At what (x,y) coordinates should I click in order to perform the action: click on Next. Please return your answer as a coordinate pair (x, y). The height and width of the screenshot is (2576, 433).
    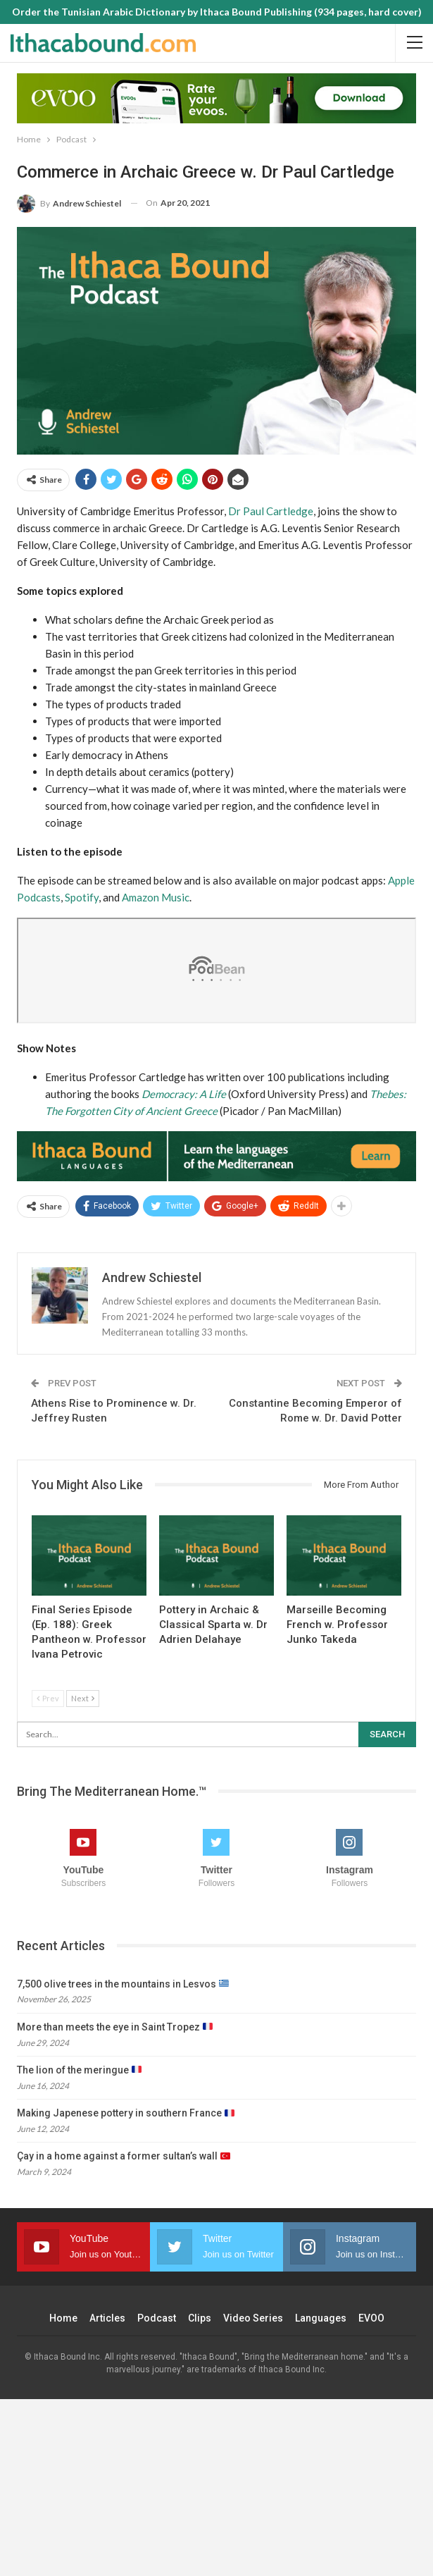
    Looking at the image, I should click on (82, 1698).